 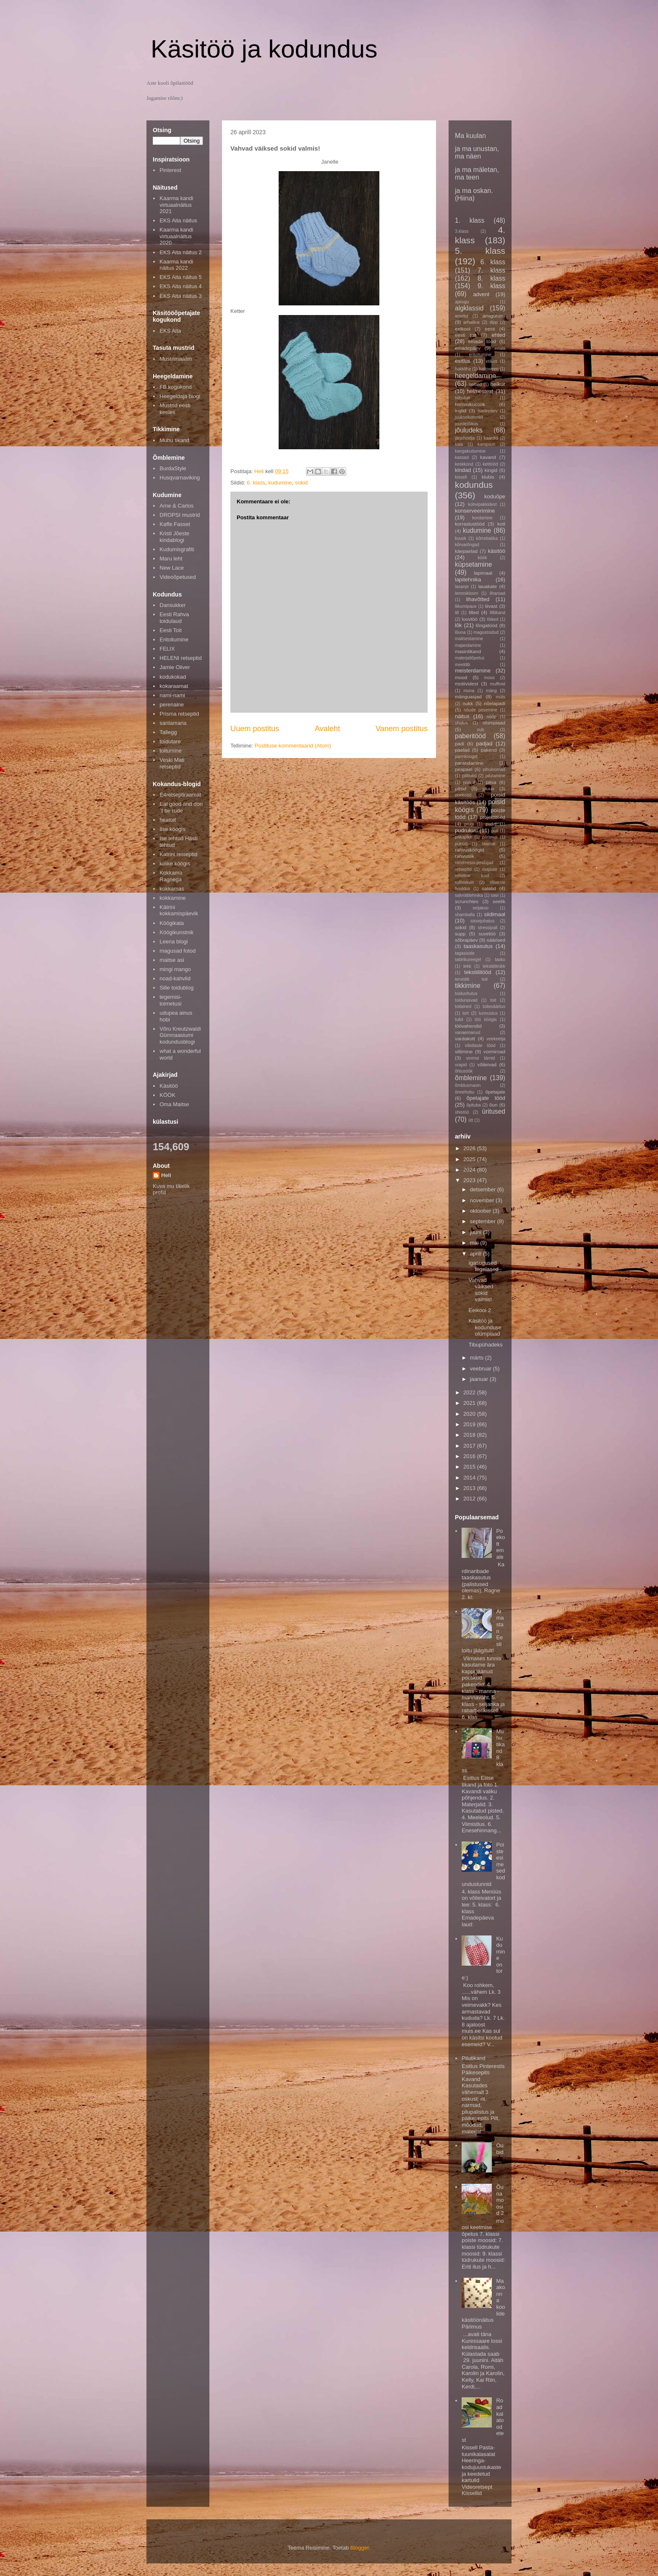 I want to click on pakend, so click(x=488, y=750).